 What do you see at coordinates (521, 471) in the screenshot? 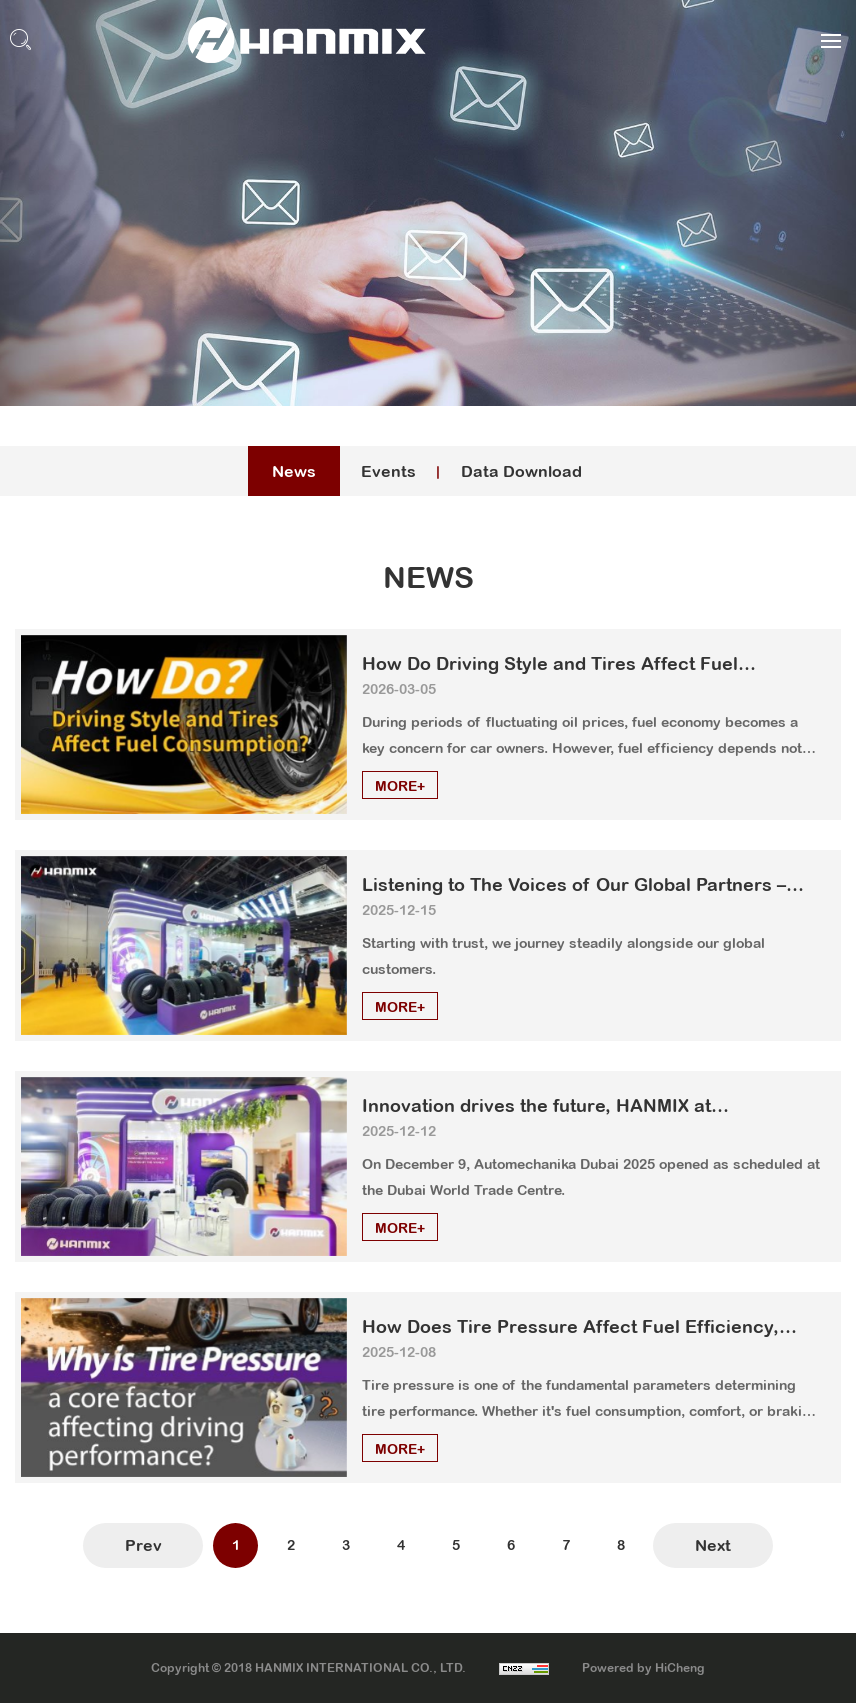
I see `Data Download` at bounding box center [521, 471].